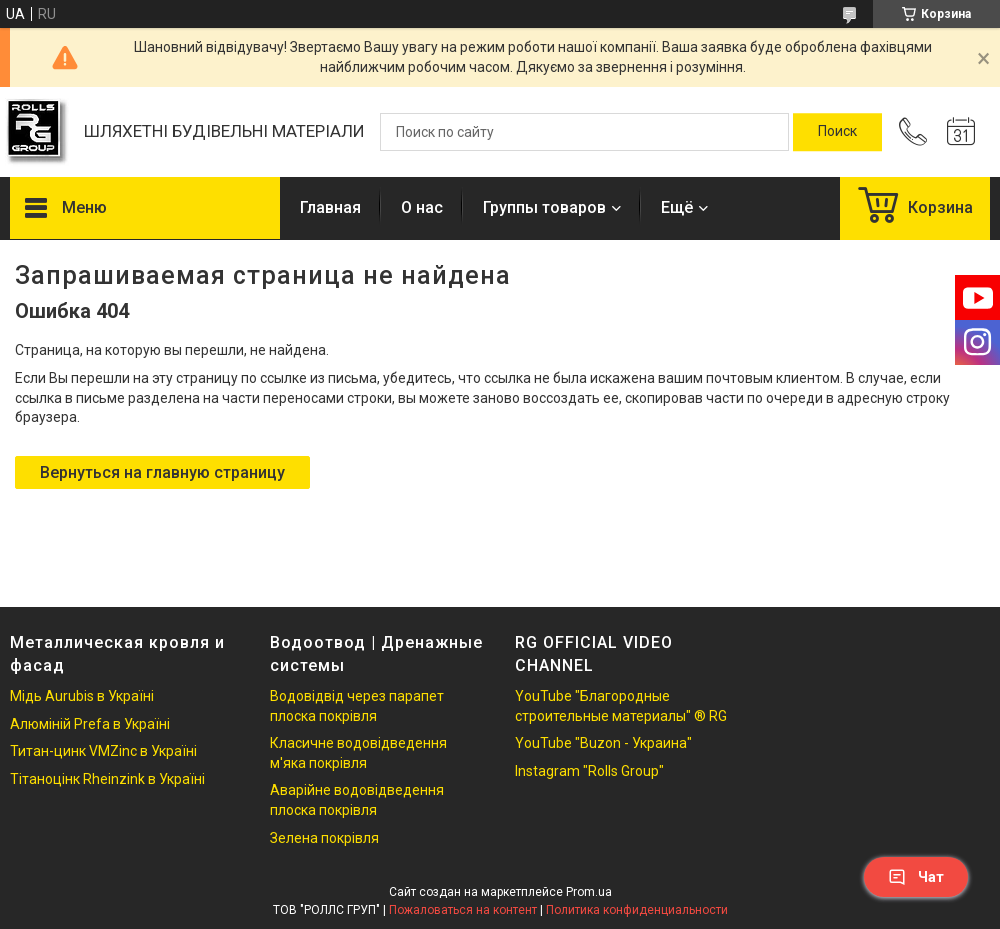  Describe the element at coordinates (603, 743) in the screenshot. I see `YouTube "Buzon - Украина"` at that location.